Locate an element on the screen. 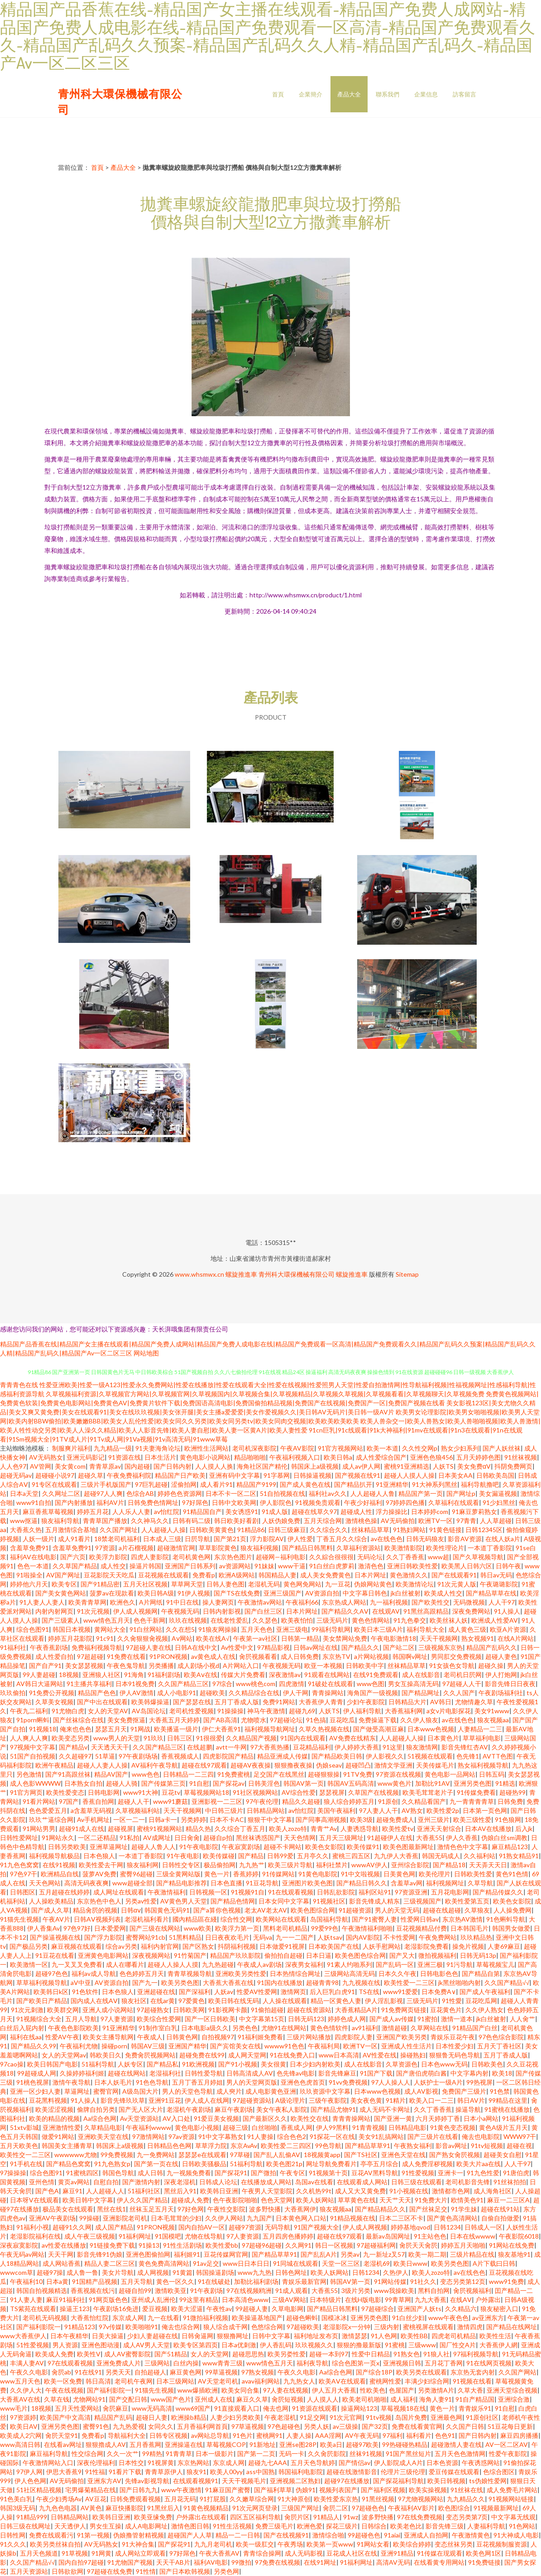 The image size is (541, 2576). 91唐伯虎 is located at coordinates (516, 2173).